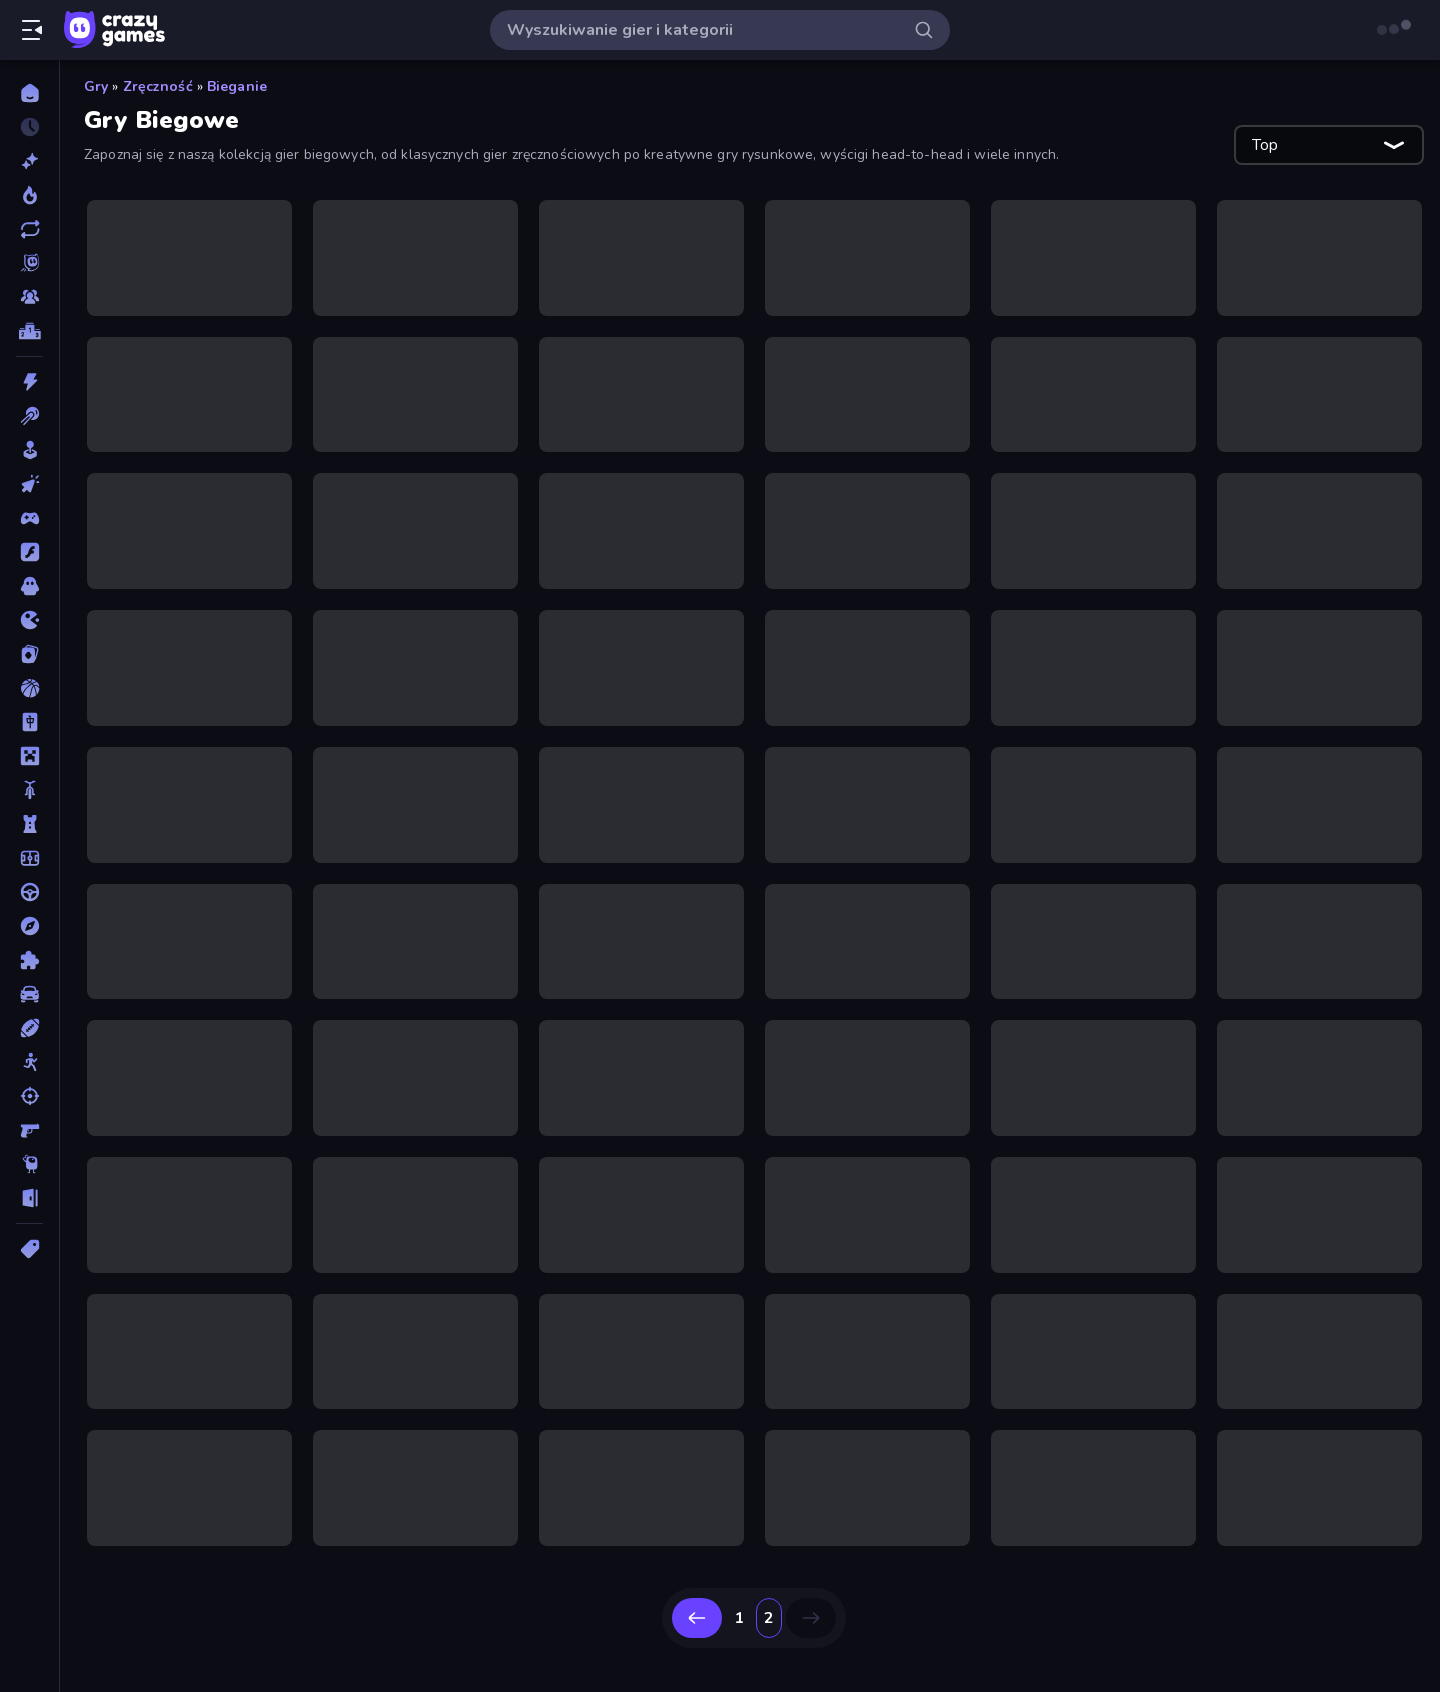 The height and width of the screenshot is (1692, 1440). I want to click on [Akcja], so click(29, 382).